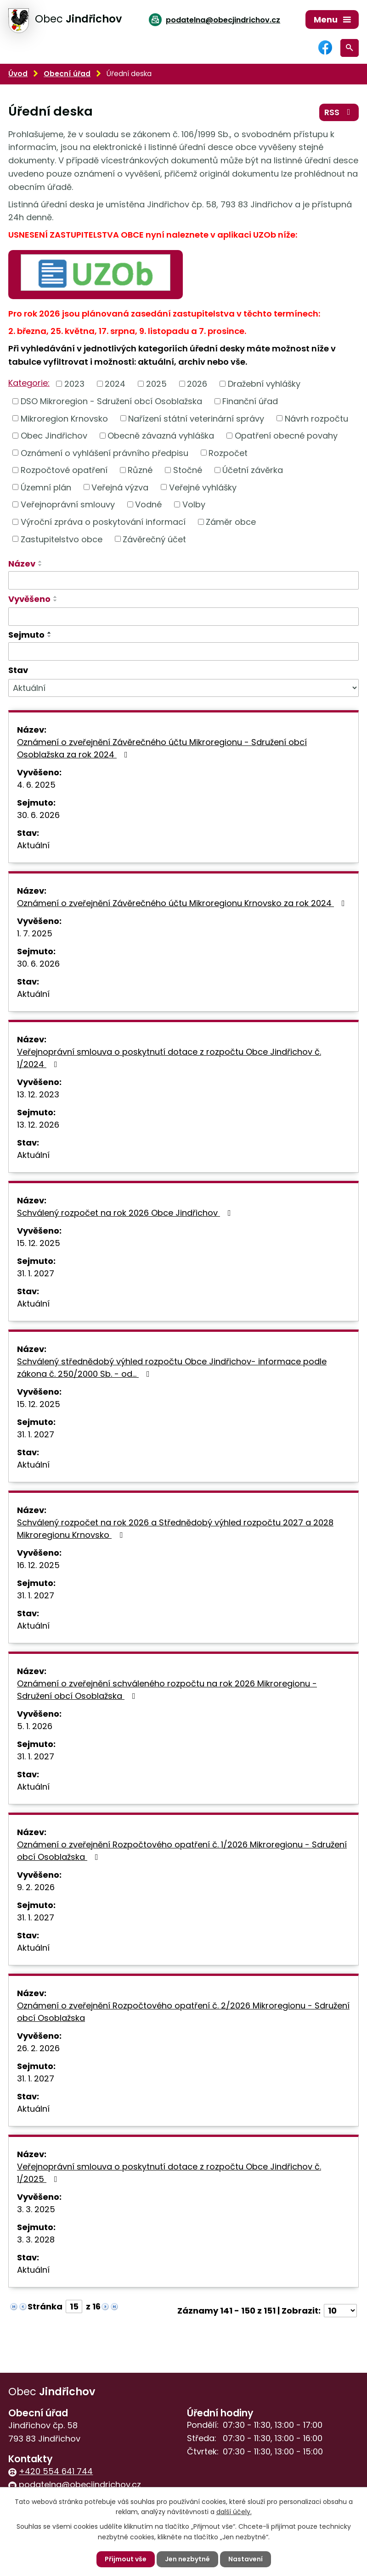 The width and height of the screenshot is (367, 2576). Describe the element at coordinates (115, 383) in the screenshot. I see `2024` at that location.